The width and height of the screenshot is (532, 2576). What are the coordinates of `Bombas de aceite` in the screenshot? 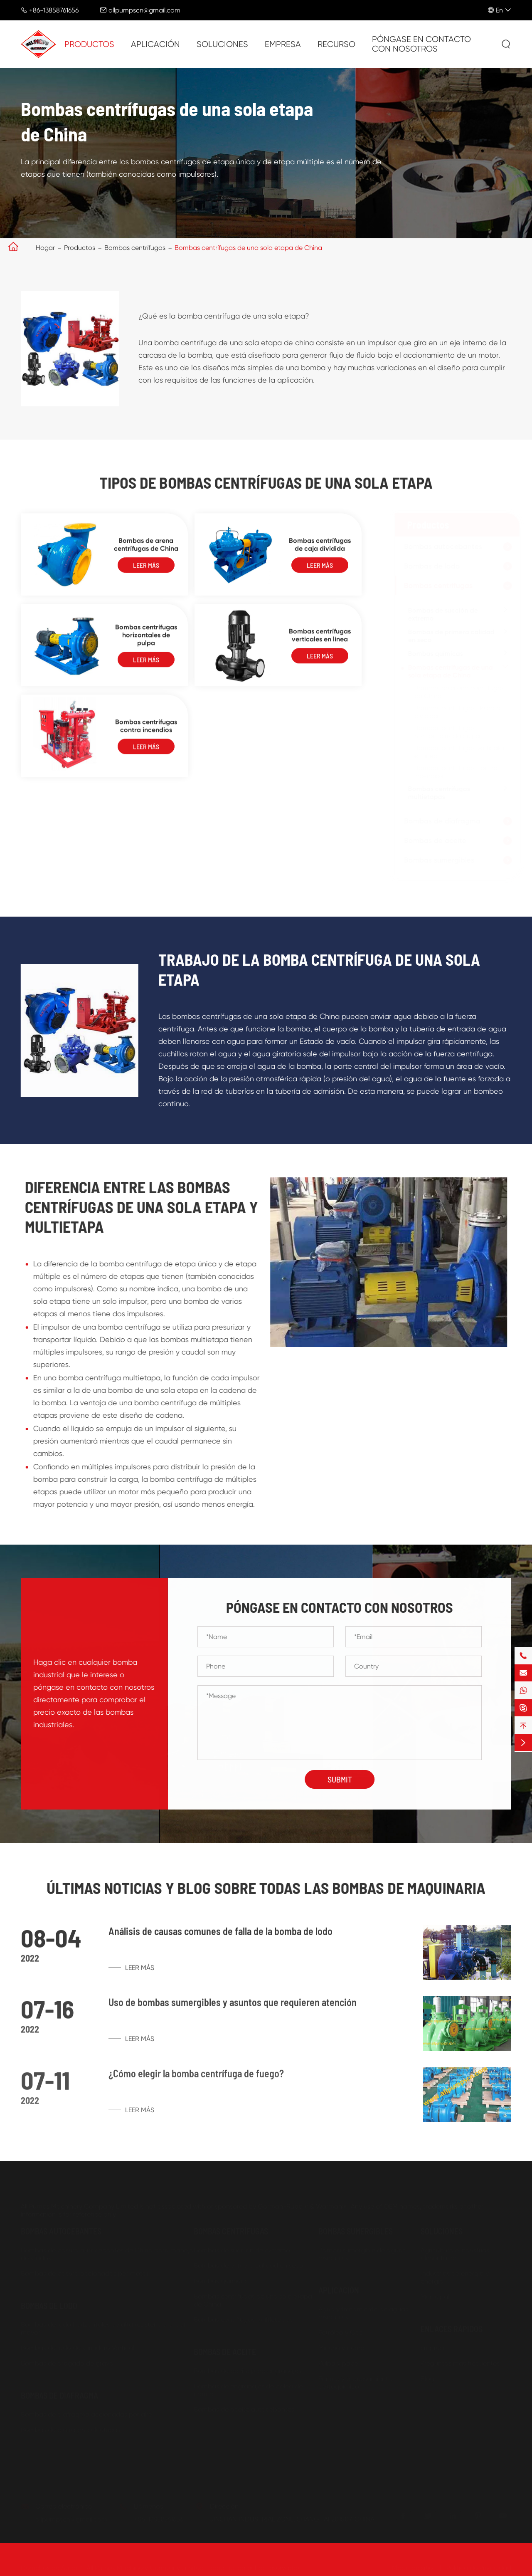 It's located at (432, 840).